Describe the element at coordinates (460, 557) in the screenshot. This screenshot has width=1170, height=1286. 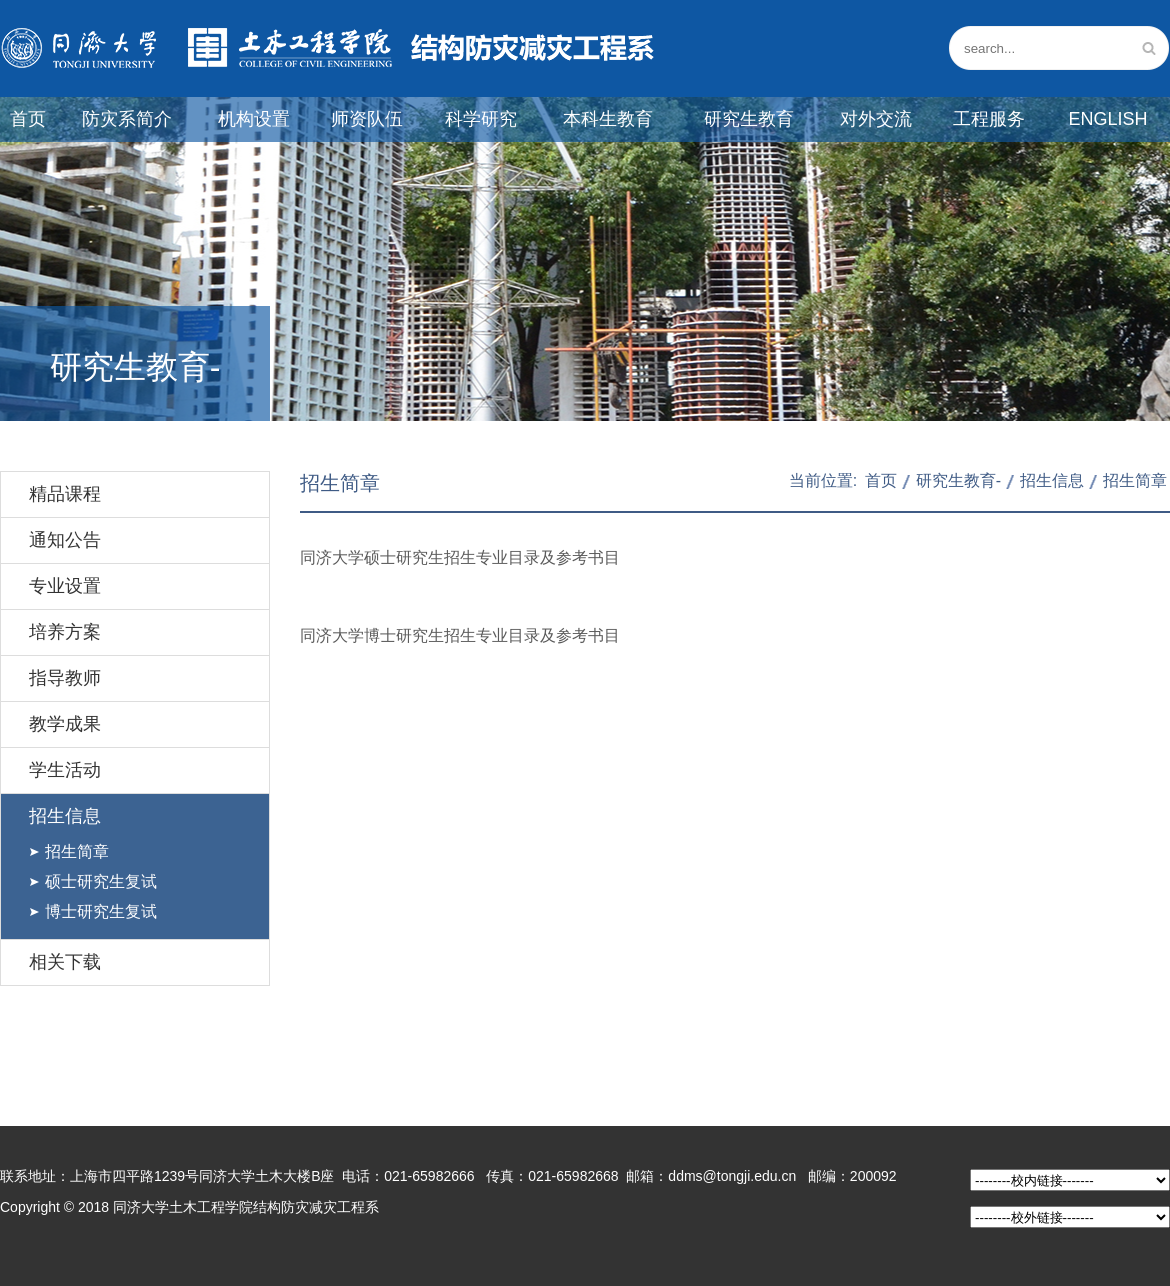
I see `同济大学硕士研究生招生专业目录及参考书目` at that location.